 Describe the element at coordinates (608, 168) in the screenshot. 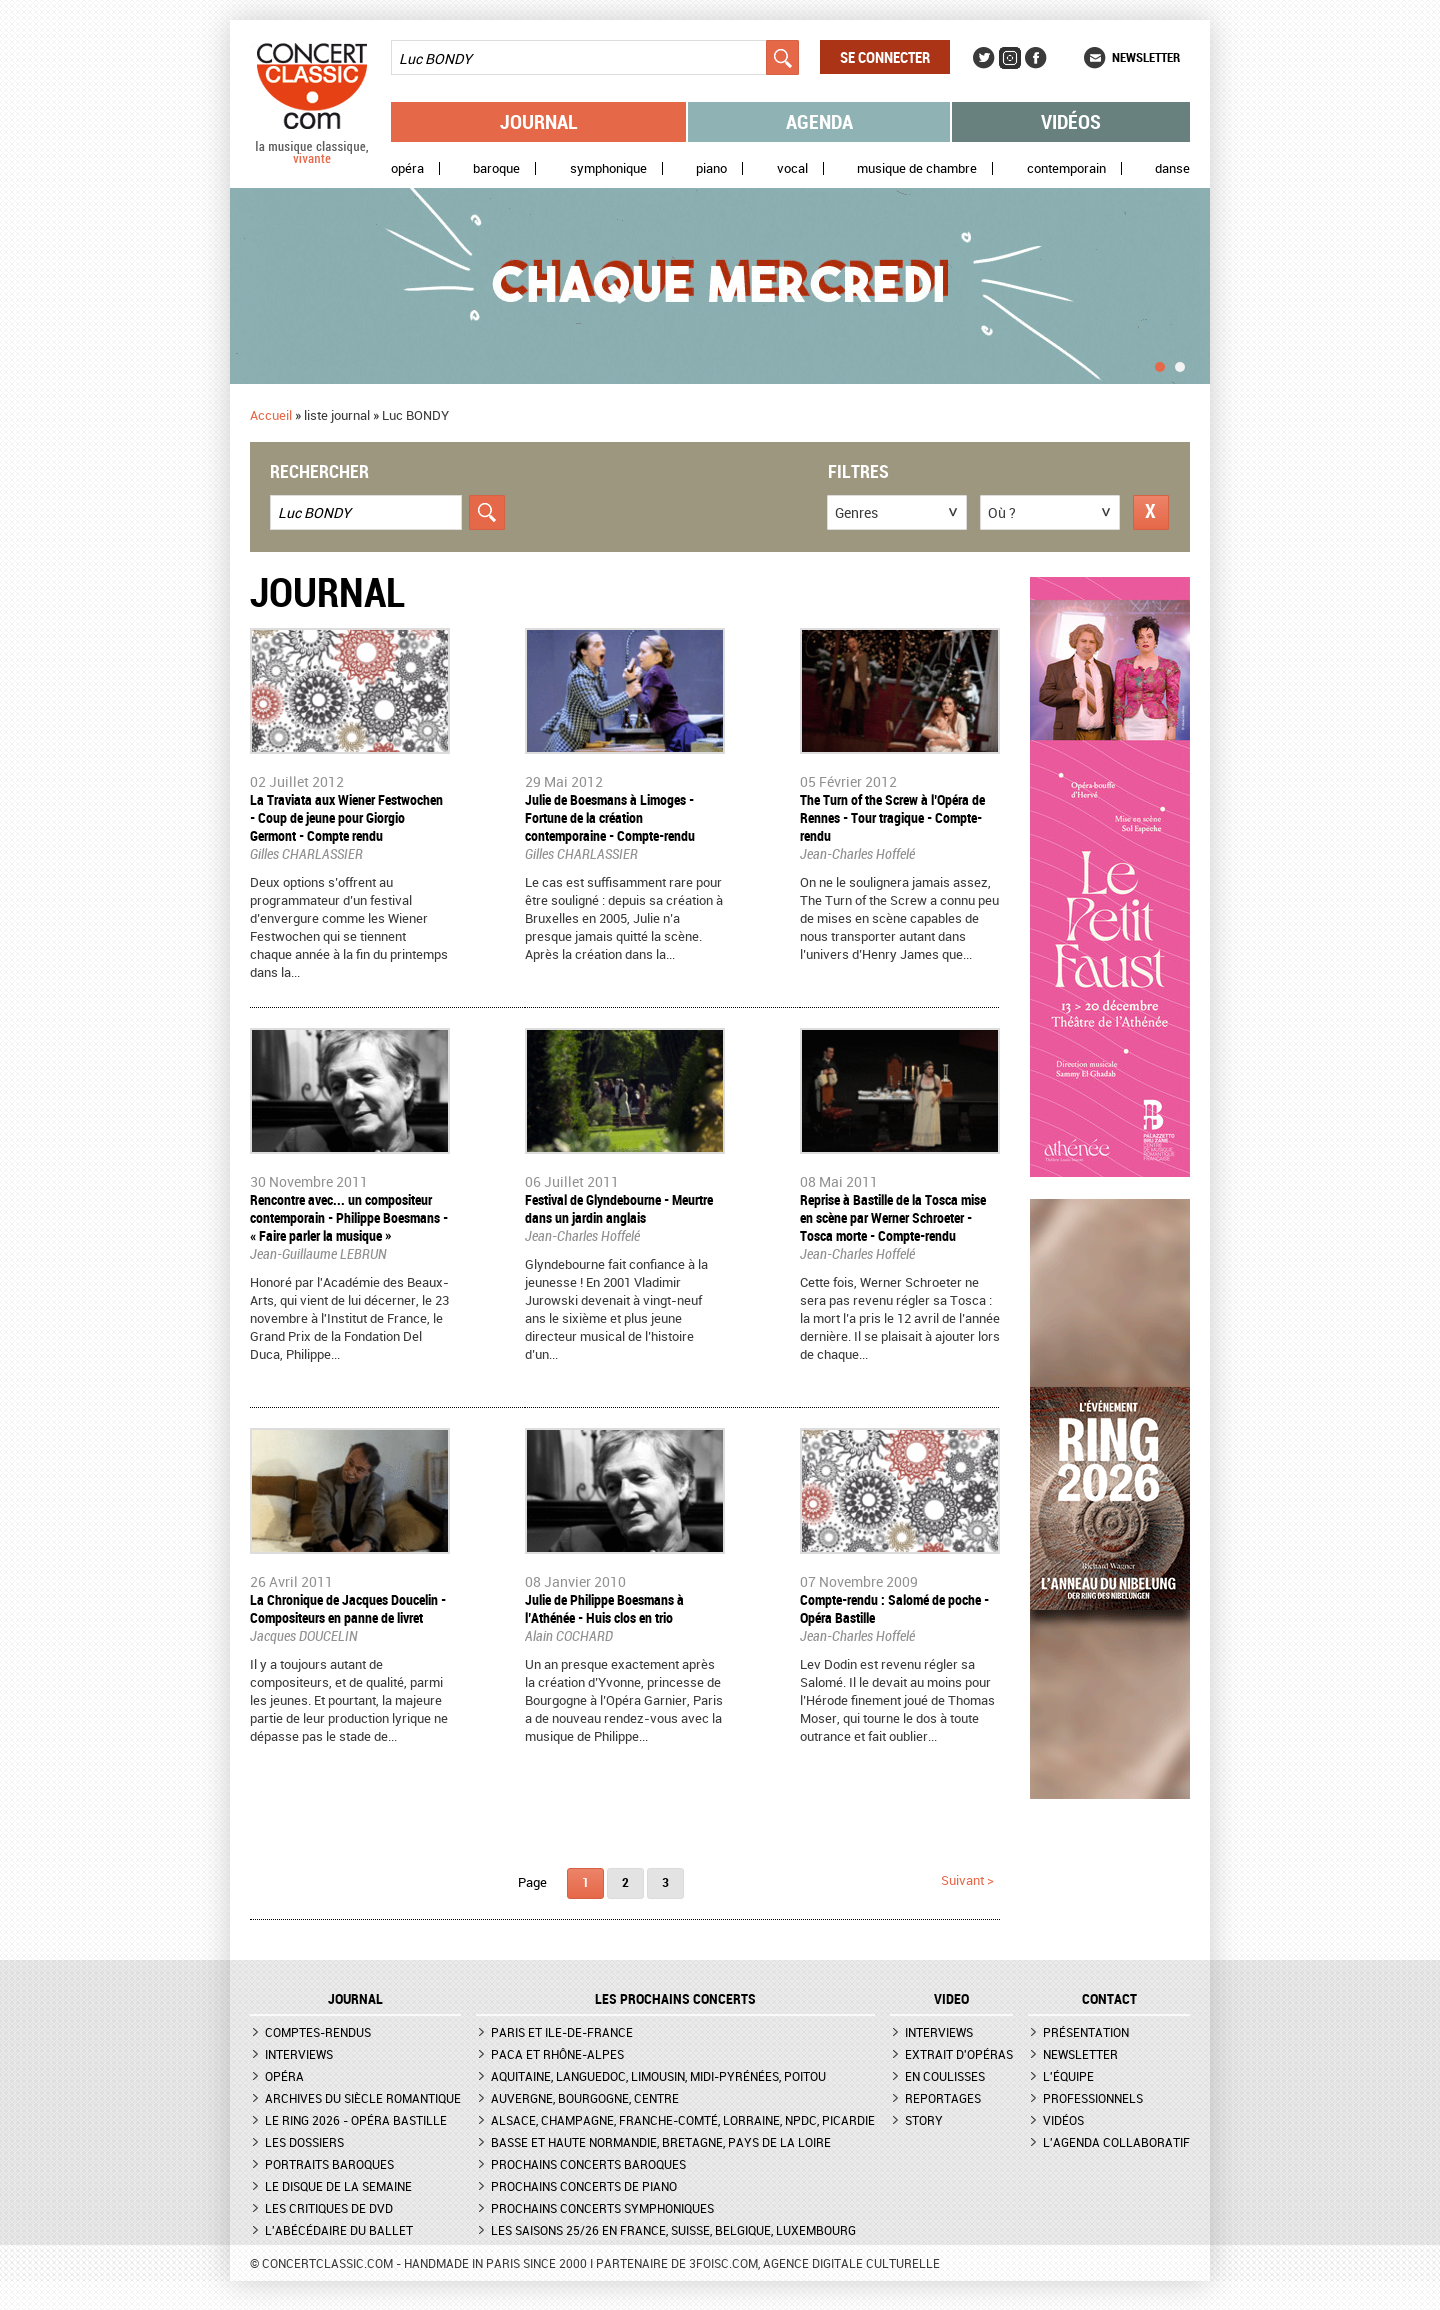

I see `Symphonique` at that location.